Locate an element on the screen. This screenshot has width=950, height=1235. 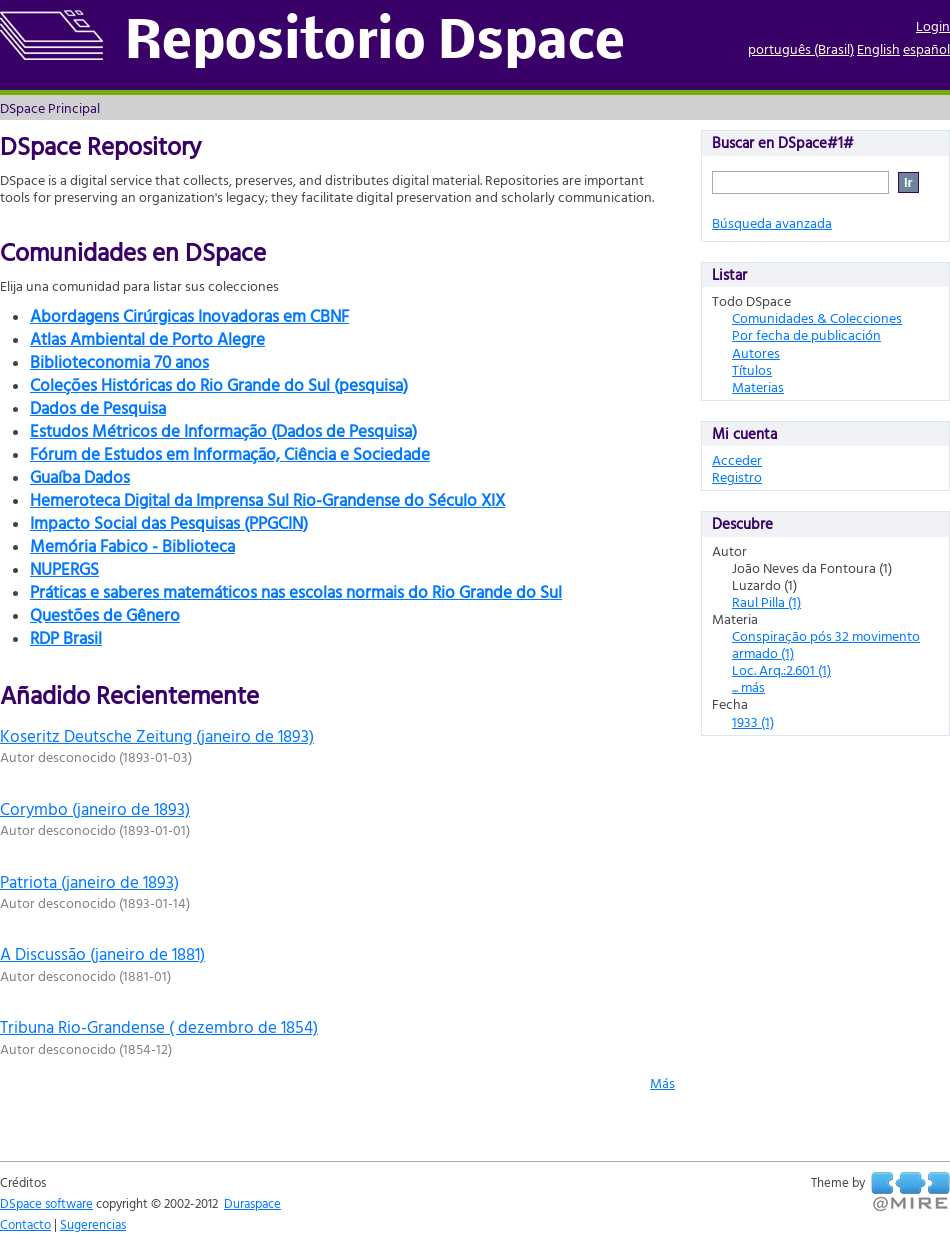
Por fecha de publicación is located at coordinates (806, 334).